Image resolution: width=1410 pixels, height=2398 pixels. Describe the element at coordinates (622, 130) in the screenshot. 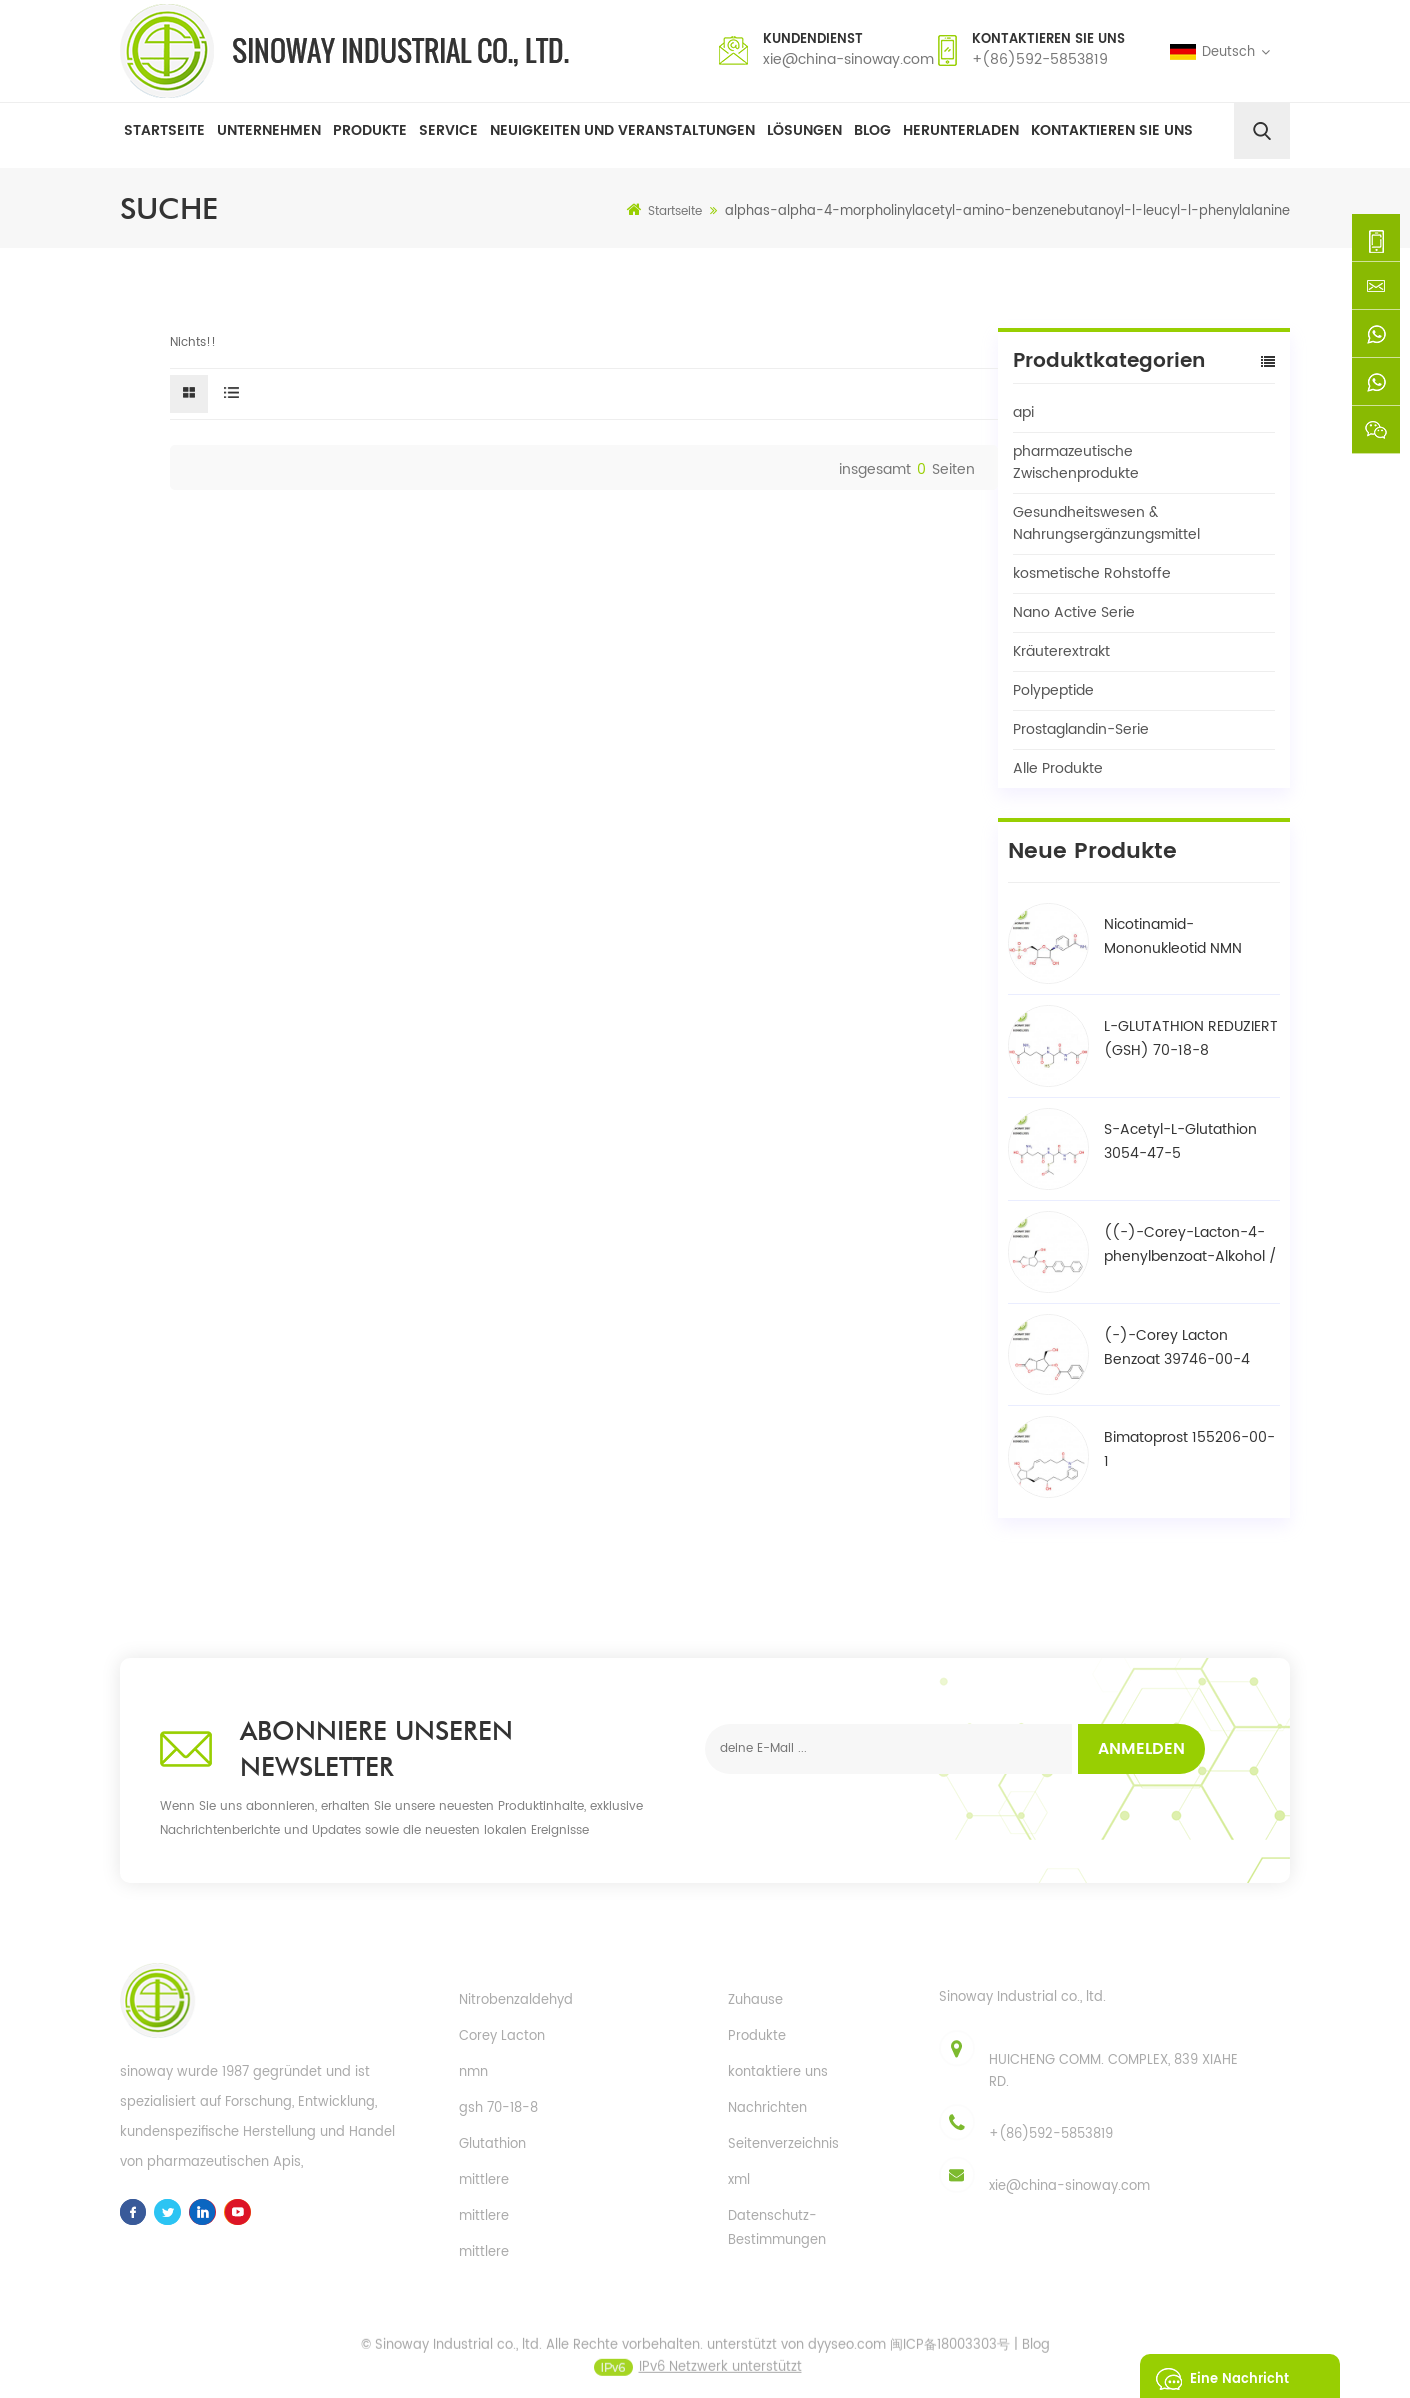

I see `Neuigkeiten und Veranstaltungen` at that location.